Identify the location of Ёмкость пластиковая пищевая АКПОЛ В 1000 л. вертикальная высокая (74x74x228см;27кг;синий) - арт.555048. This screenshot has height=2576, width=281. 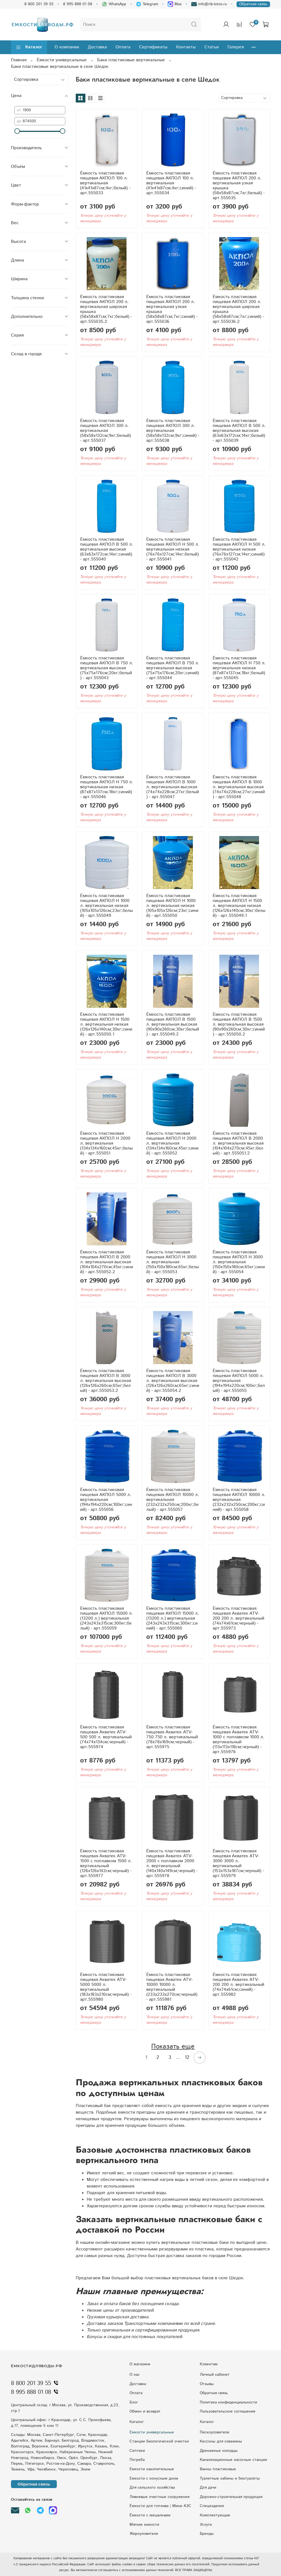
(239, 787).